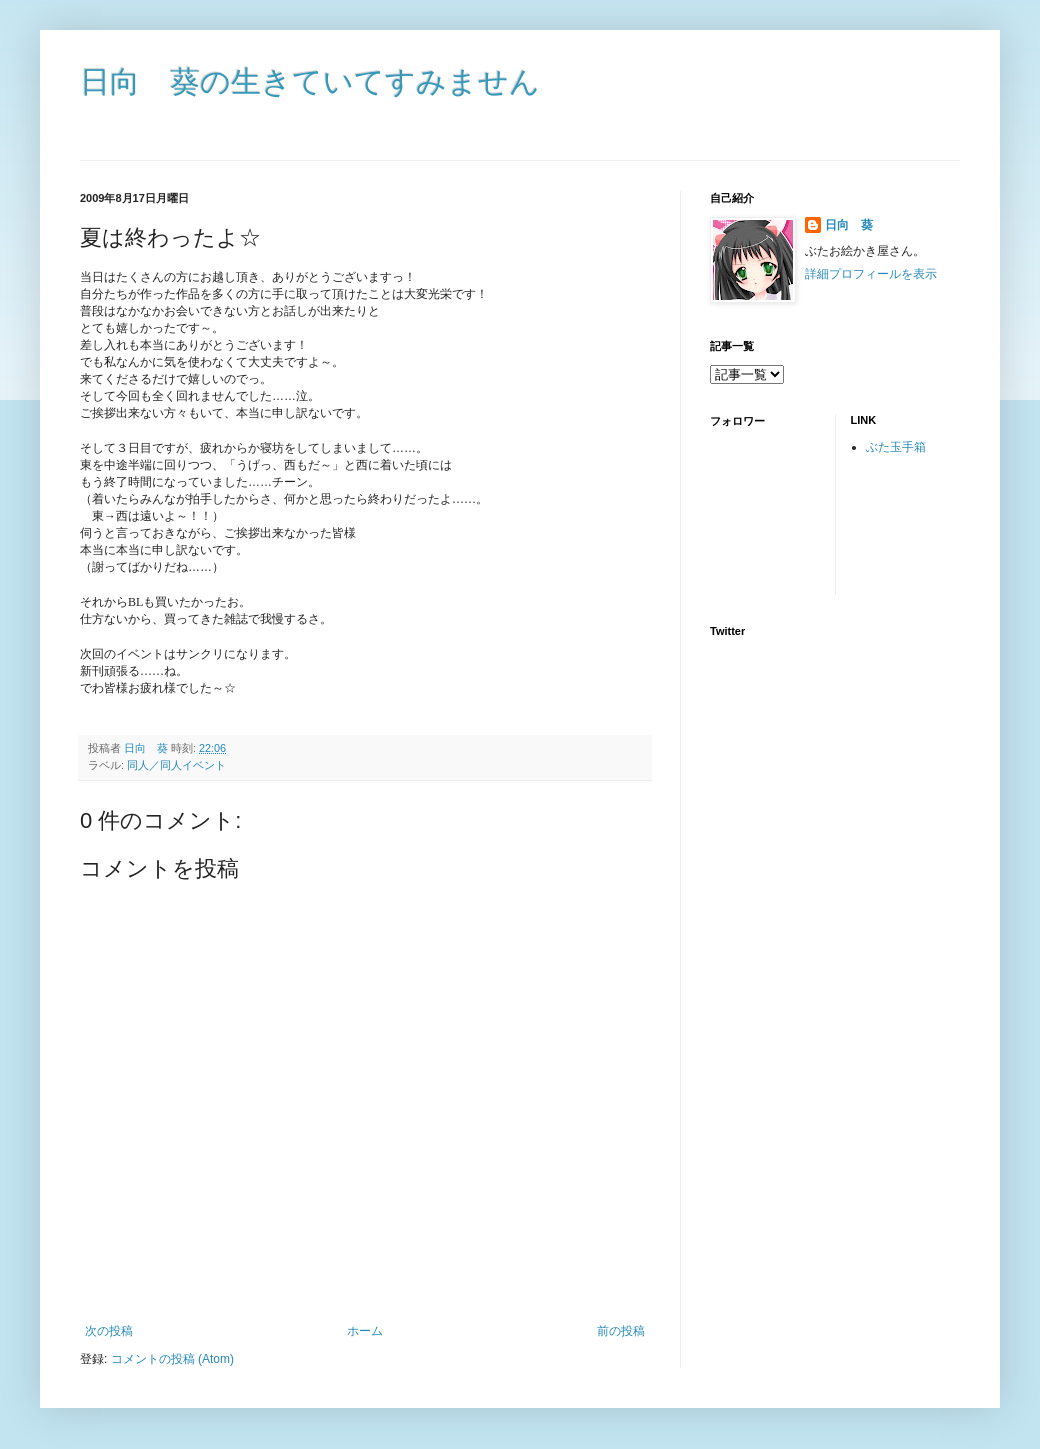 The height and width of the screenshot is (1449, 1040). I want to click on 次の投稿, so click(109, 1331).